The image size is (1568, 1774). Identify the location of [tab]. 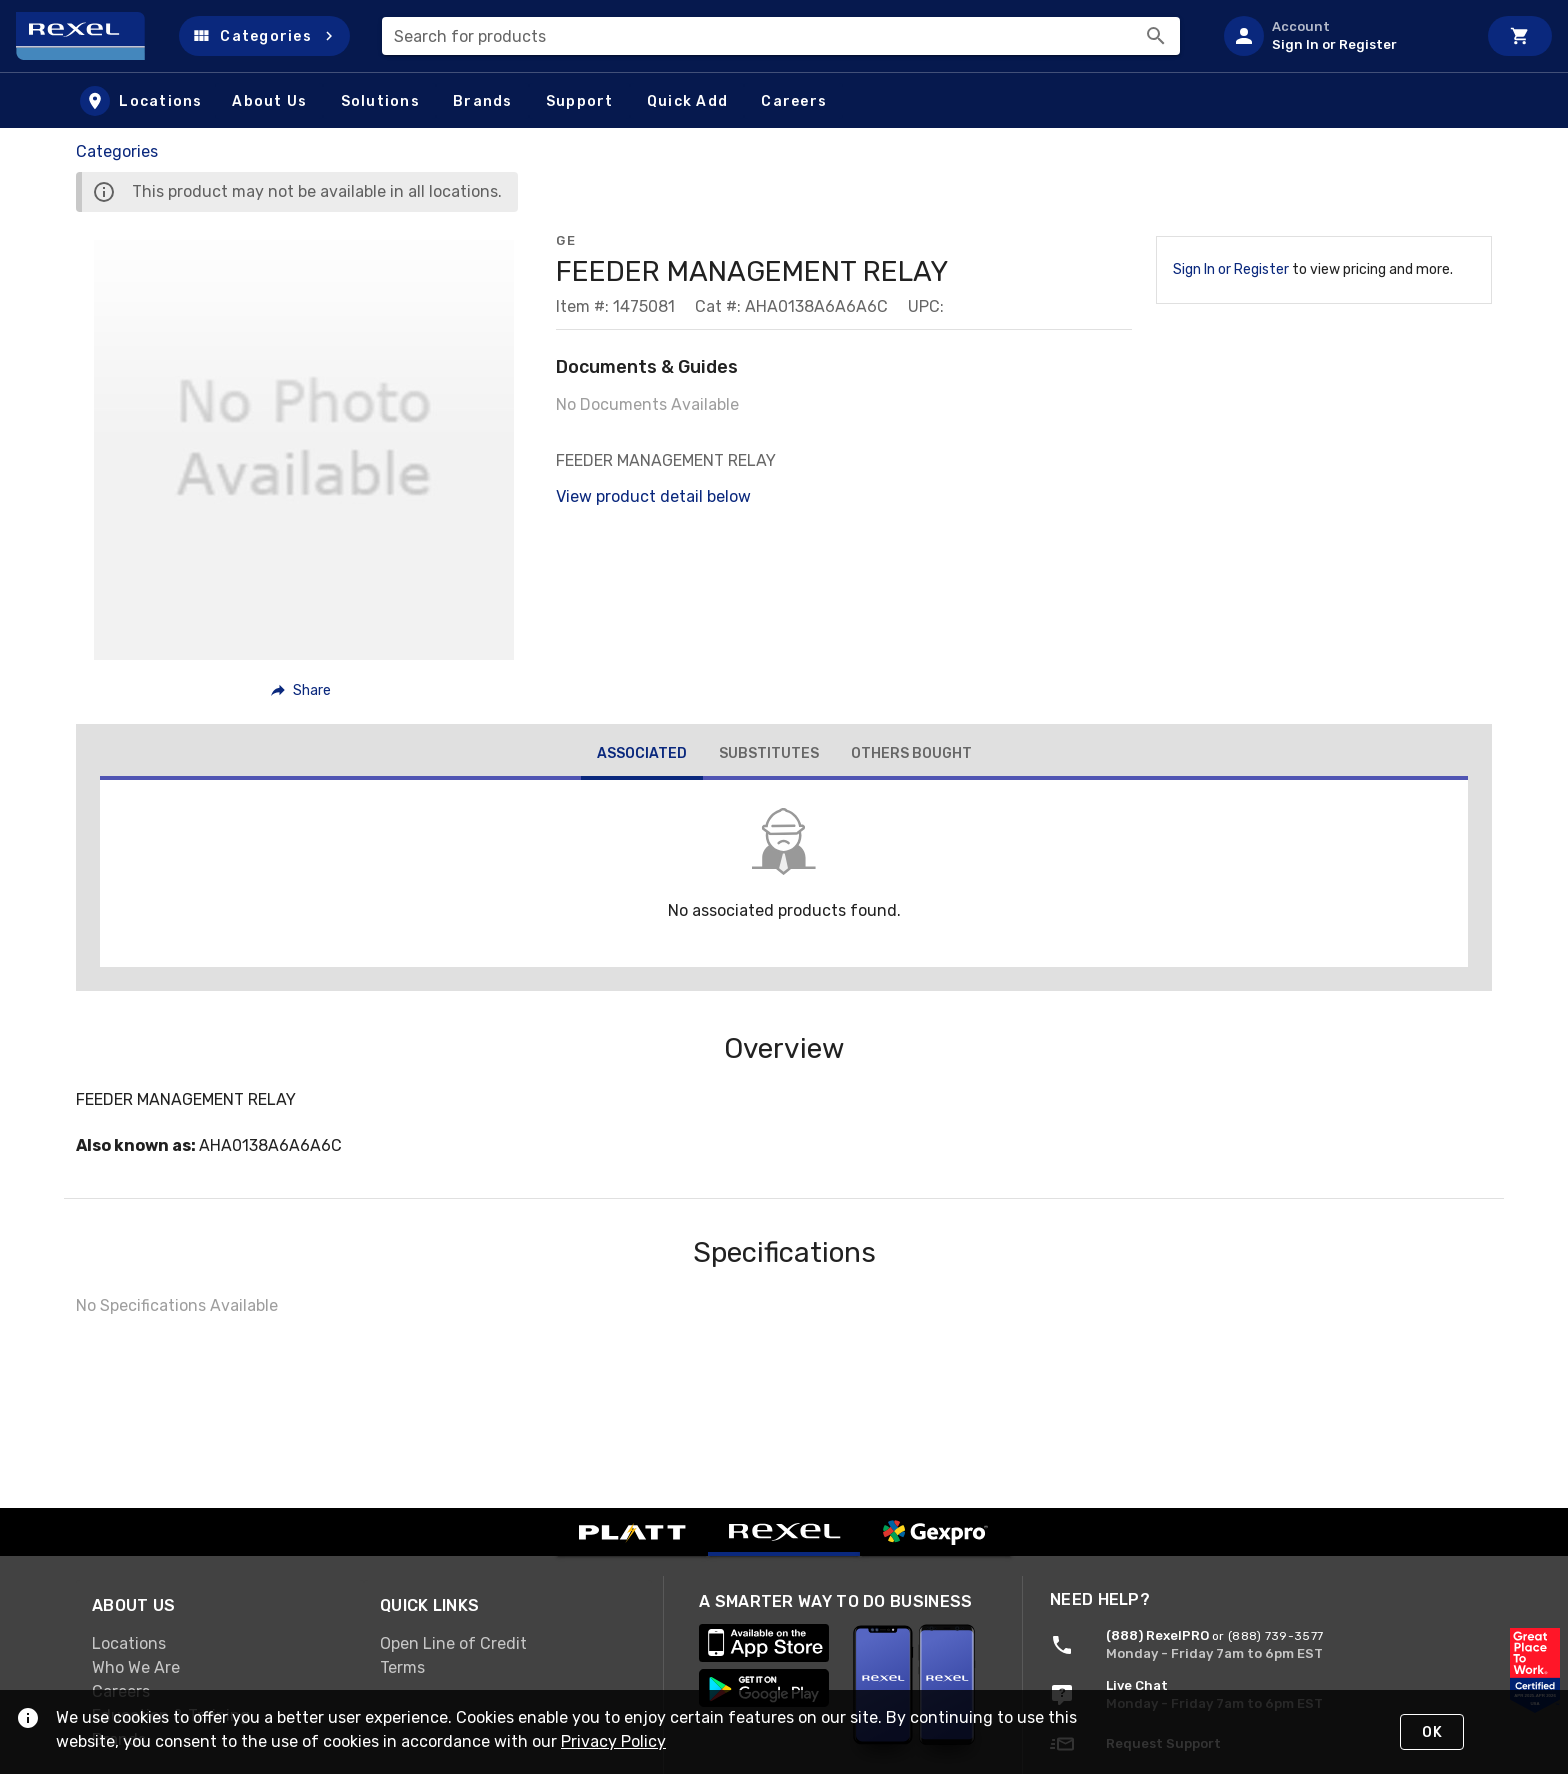
(642, 756).